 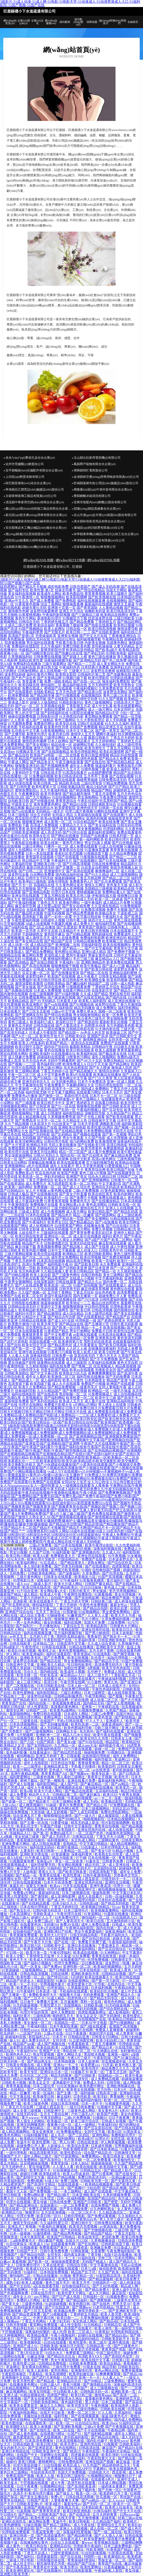 I want to click on 91在线视频论坛, so click(x=63, y=1053).